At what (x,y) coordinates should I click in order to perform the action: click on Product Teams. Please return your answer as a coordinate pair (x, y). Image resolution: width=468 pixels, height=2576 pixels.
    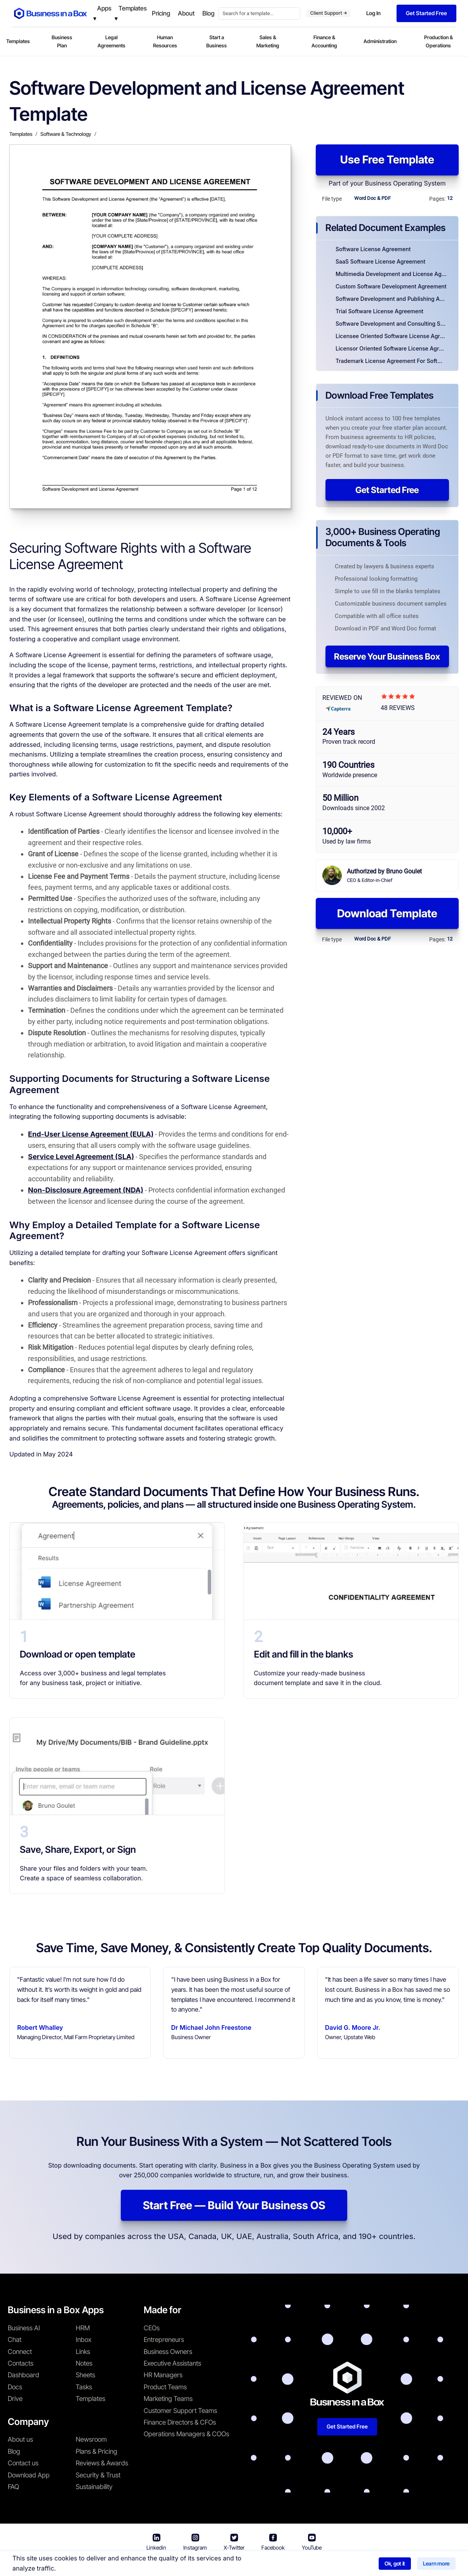
    Looking at the image, I should click on (165, 2387).